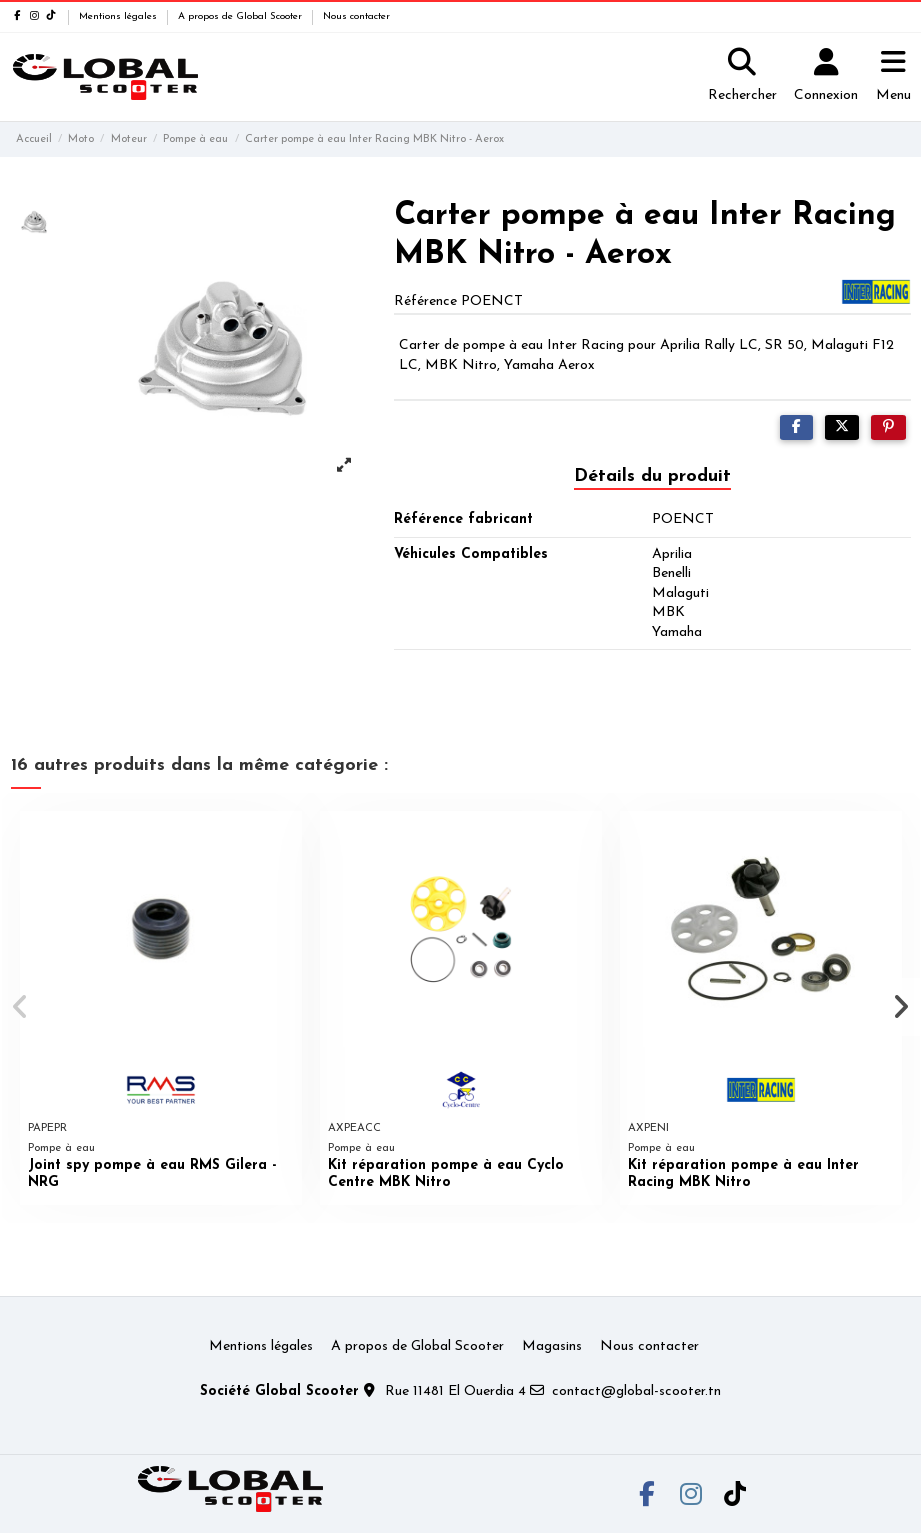  I want to click on Kit réparation pompe à eau Inter Racing MBK Nitro, so click(743, 1174).